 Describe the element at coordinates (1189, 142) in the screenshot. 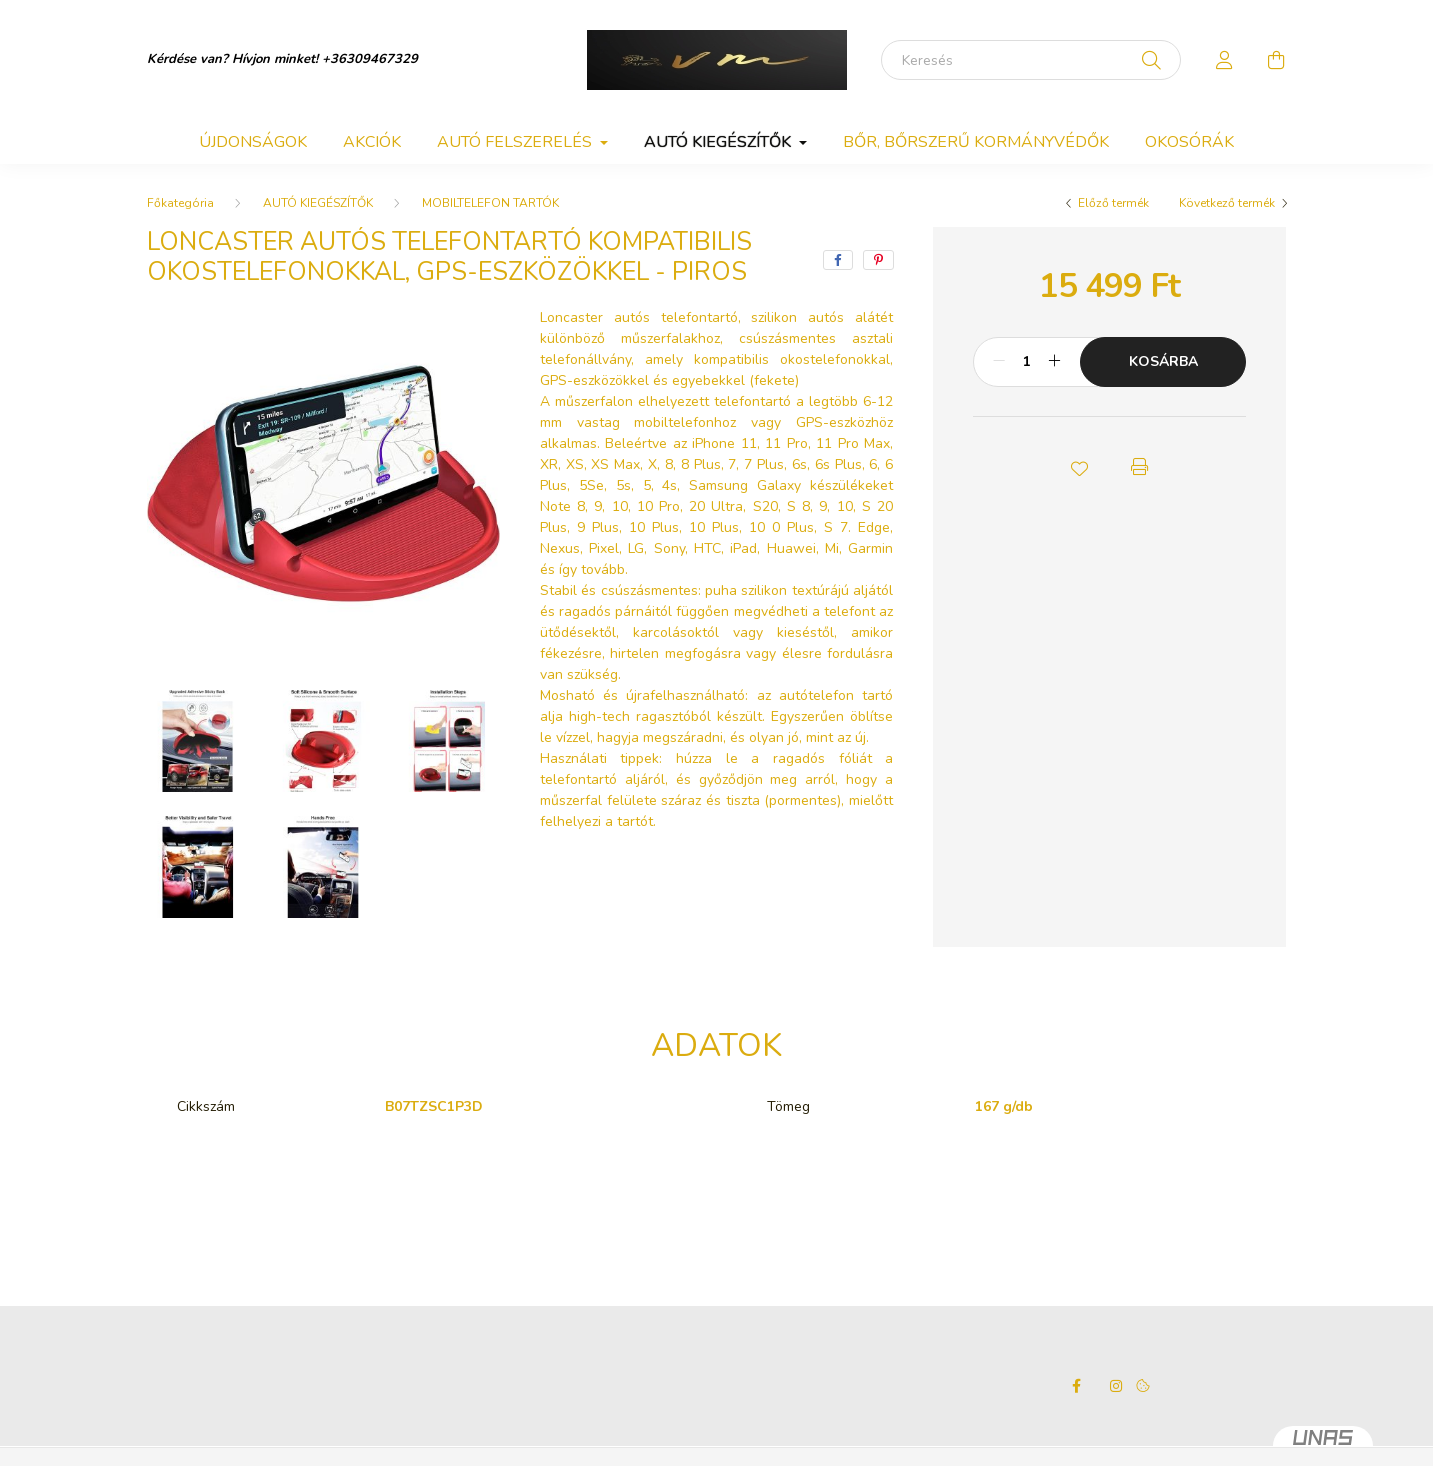

I see `OKOSÓRÁK` at that location.